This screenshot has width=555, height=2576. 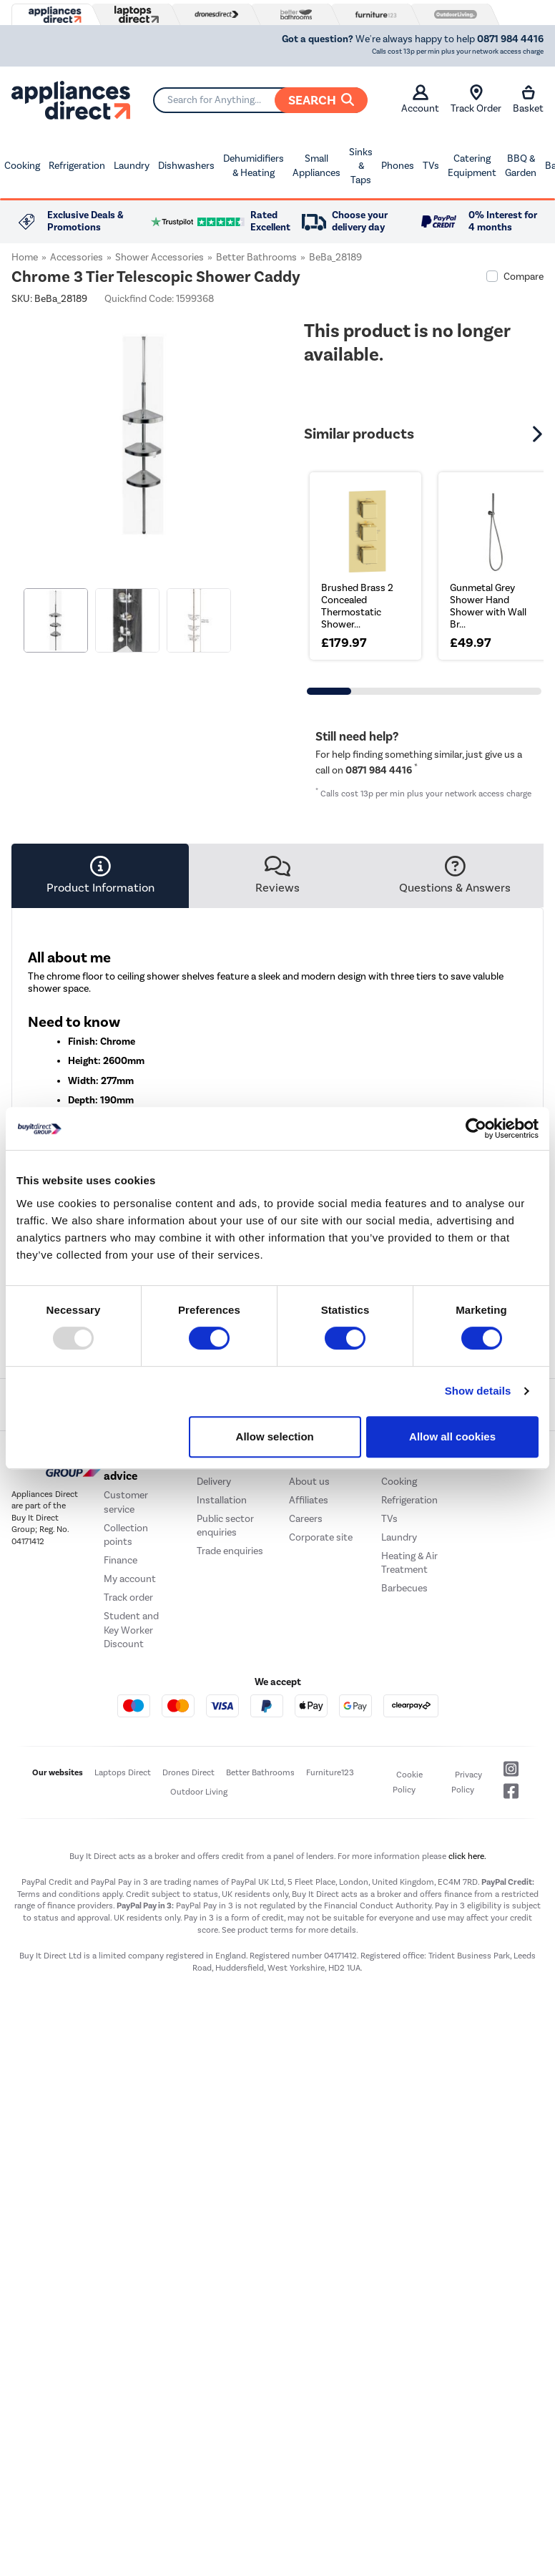 I want to click on Basket, so click(x=528, y=99).